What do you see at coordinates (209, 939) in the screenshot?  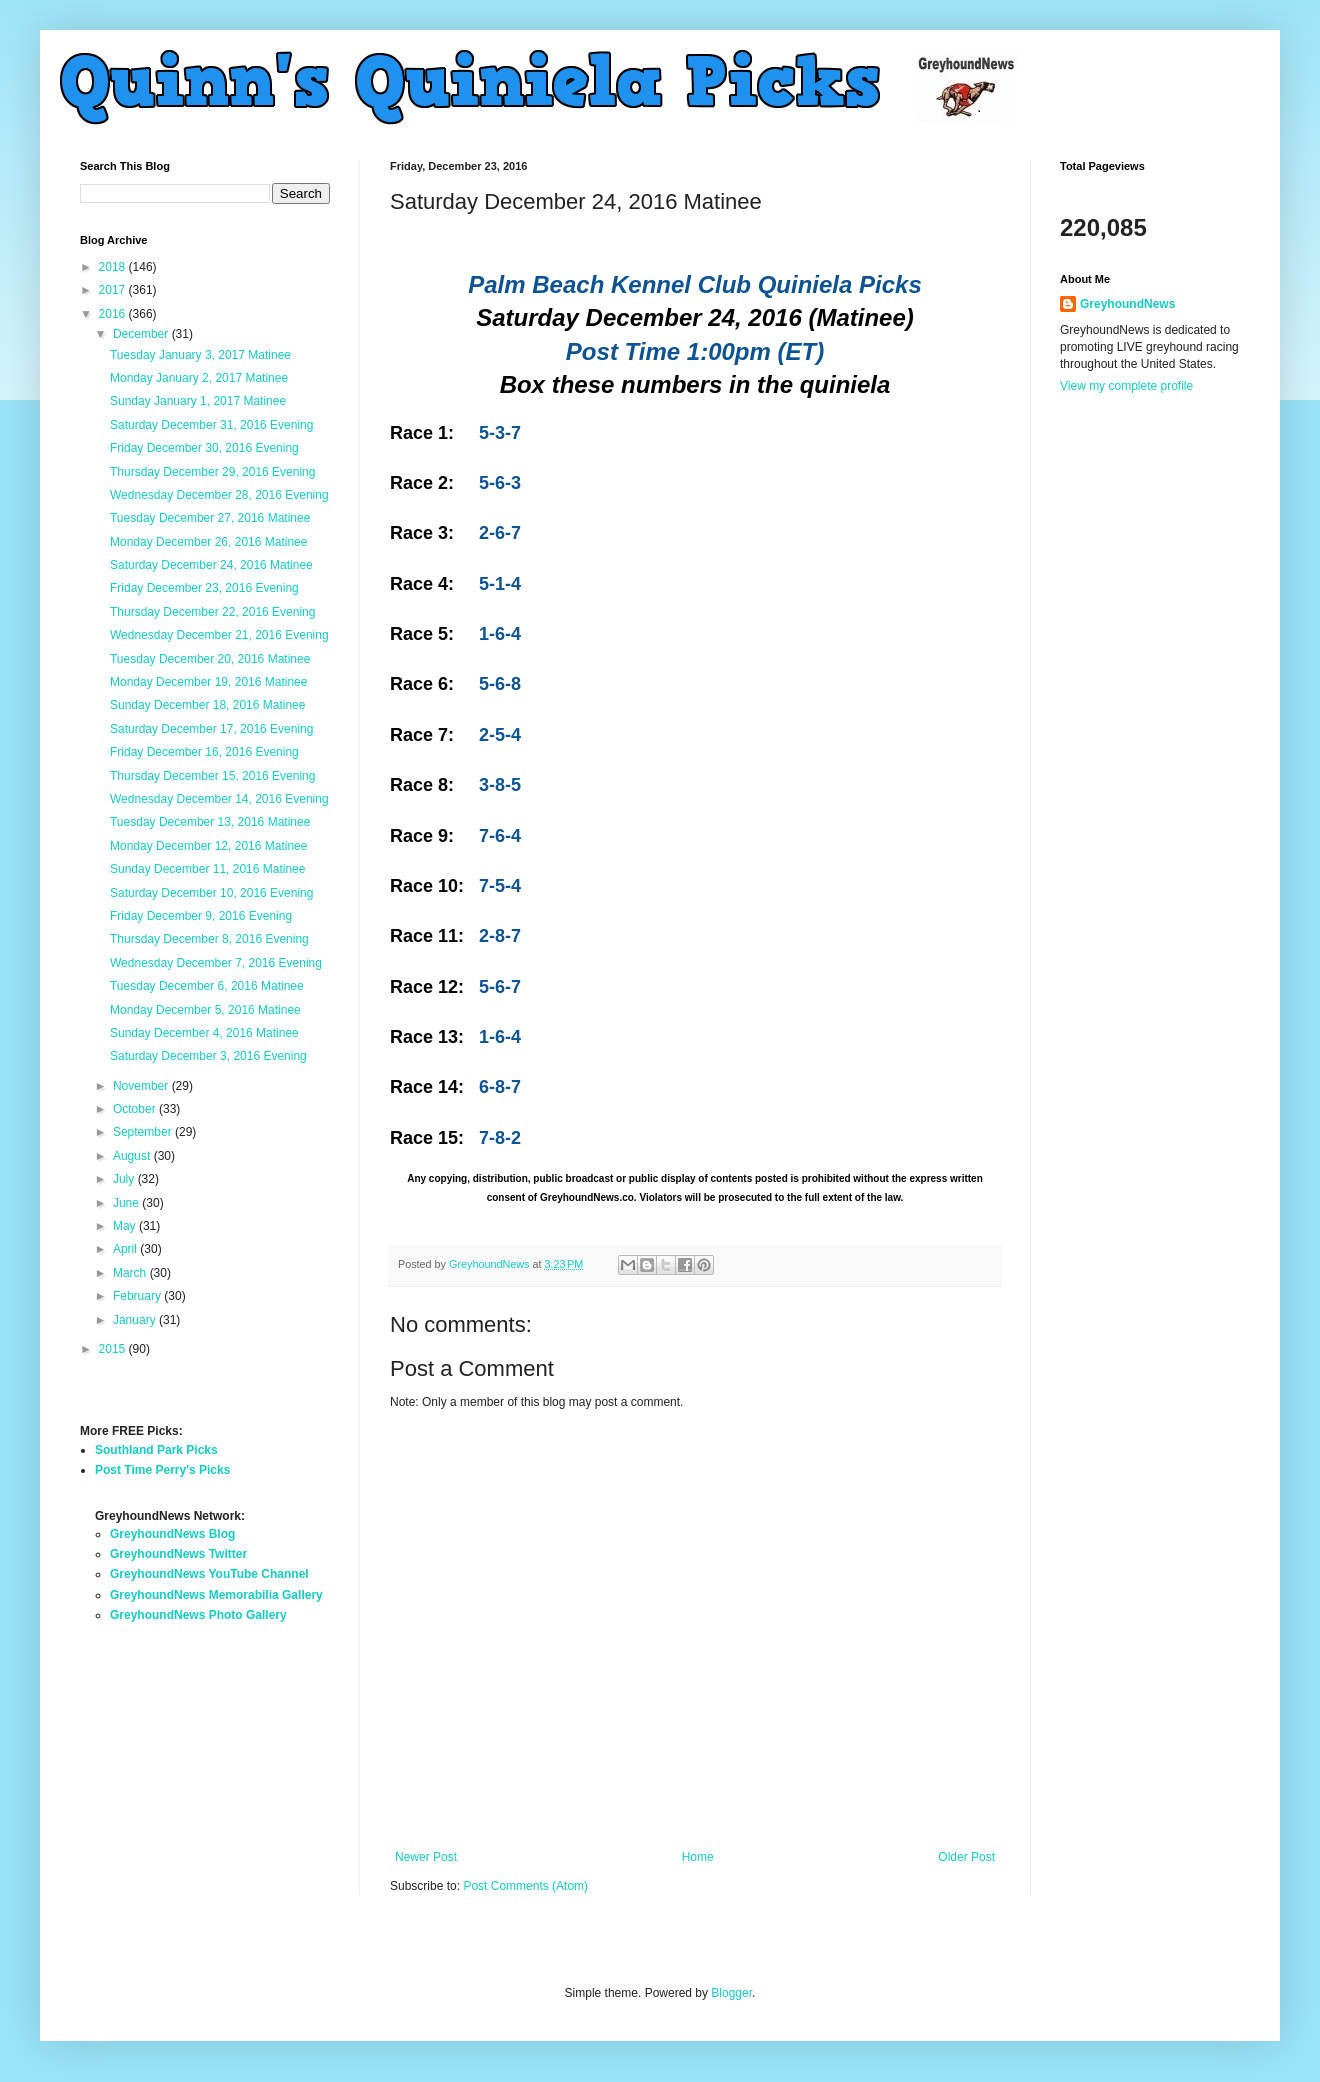 I see `Thursday December 8, 2016 Evening` at bounding box center [209, 939].